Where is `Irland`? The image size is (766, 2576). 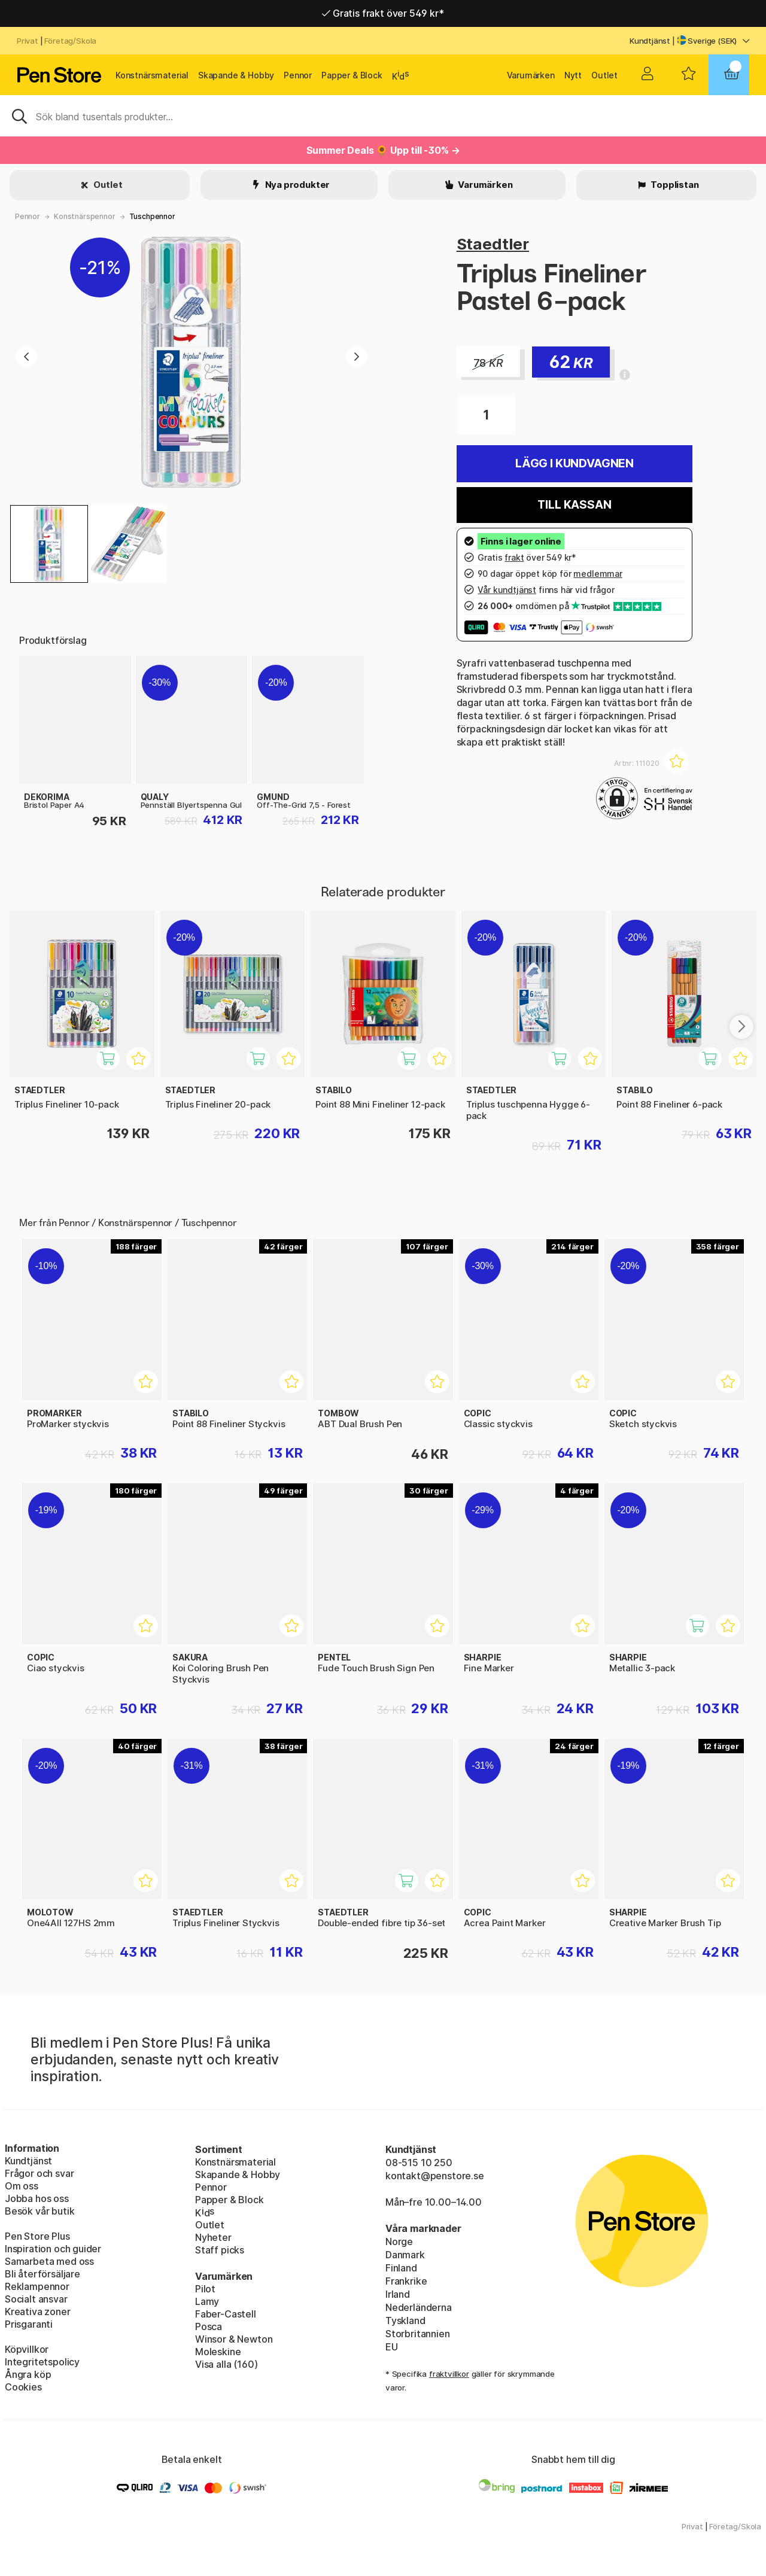
Irland is located at coordinates (397, 2294).